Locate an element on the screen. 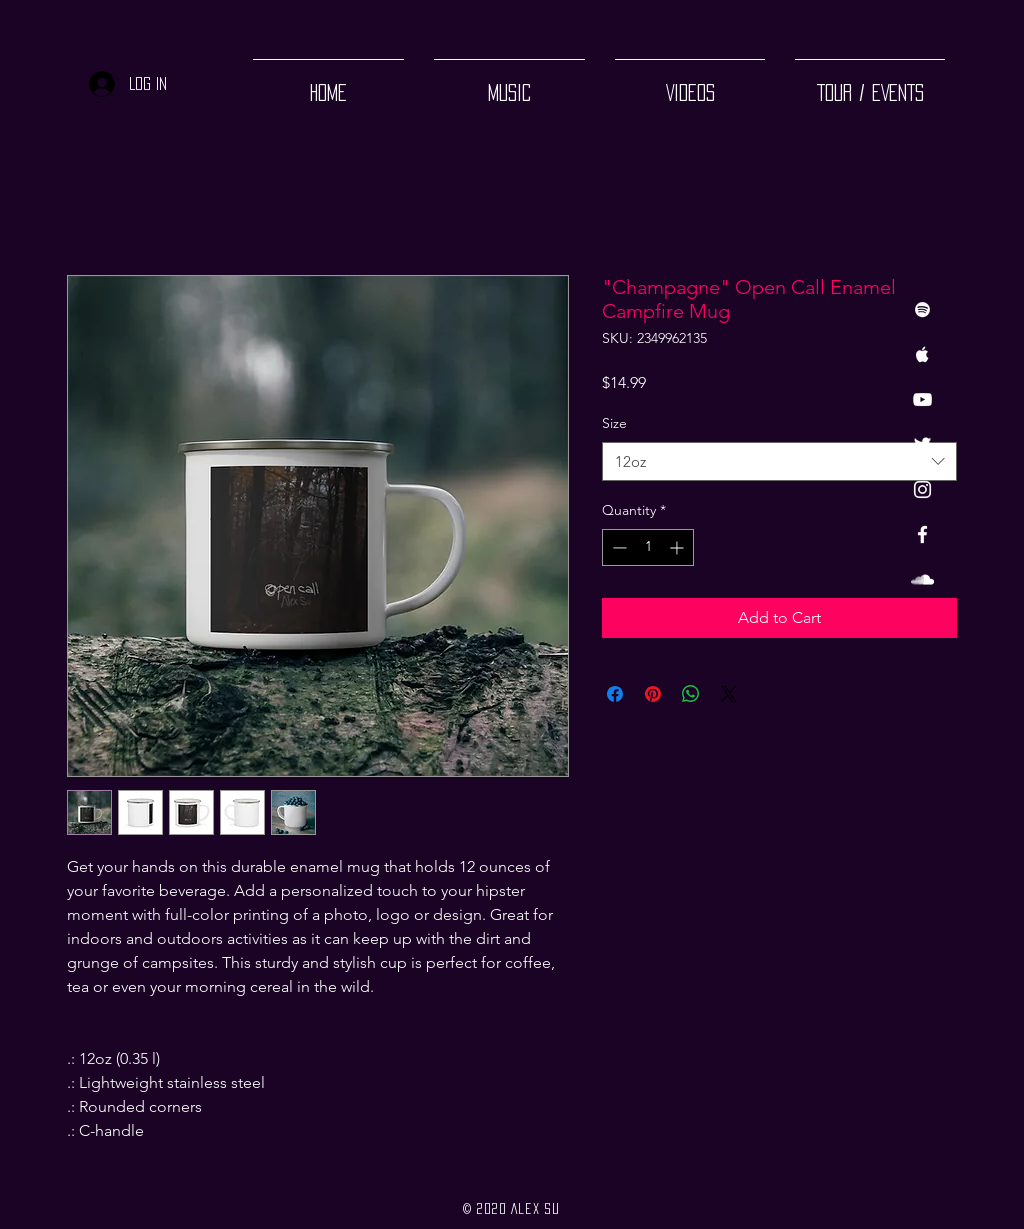 Image resolution: width=1024 pixels, height=1229 pixels. [White Spotify Icon] is located at coordinates (922, 309).